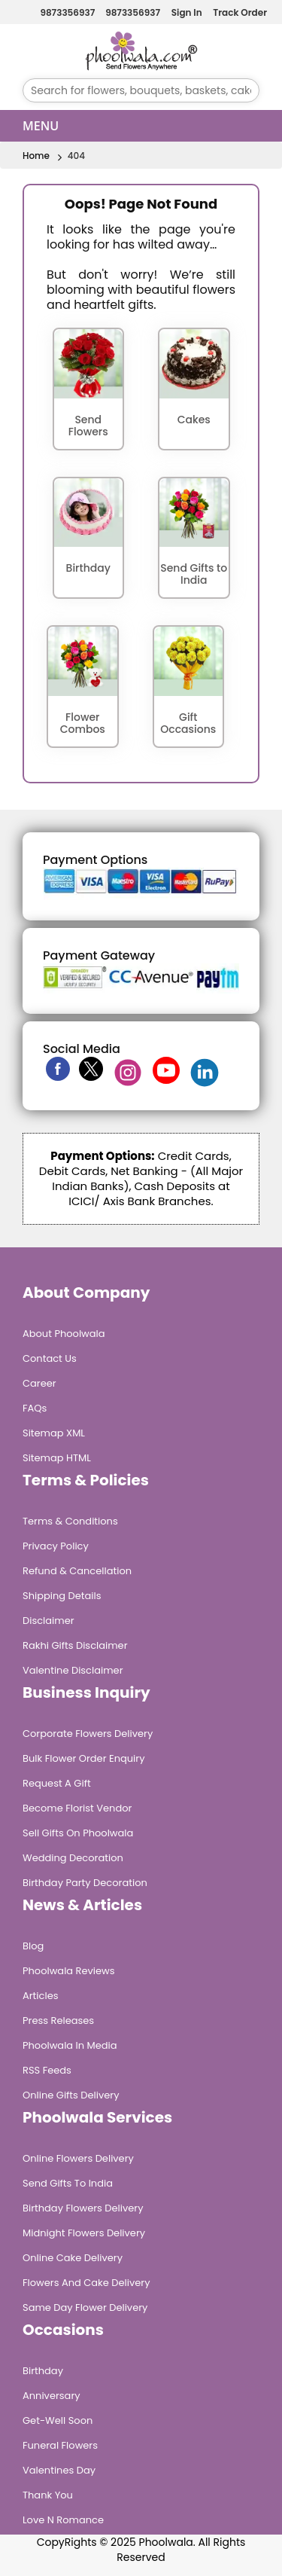  What do you see at coordinates (73, 2258) in the screenshot?
I see `Online Cake Delivery` at bounding box center [73, 2258].